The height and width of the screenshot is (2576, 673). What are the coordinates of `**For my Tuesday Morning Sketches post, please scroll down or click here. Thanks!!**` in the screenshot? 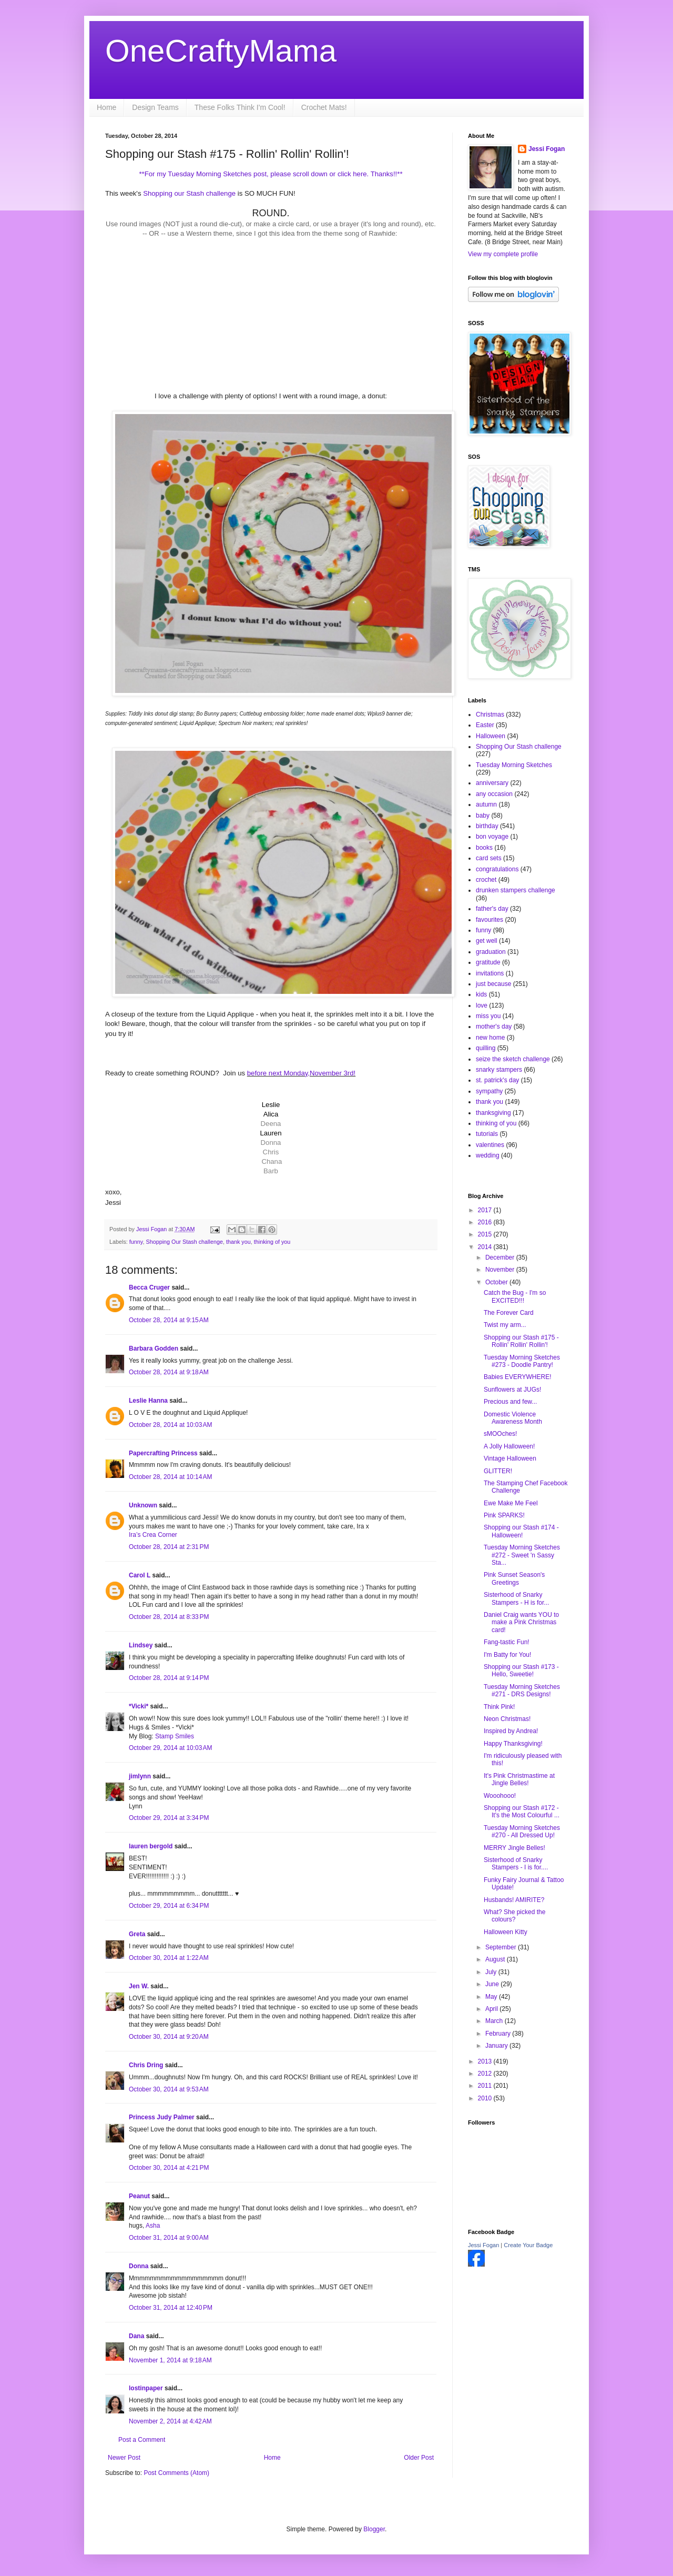 It's located at (270, 174).